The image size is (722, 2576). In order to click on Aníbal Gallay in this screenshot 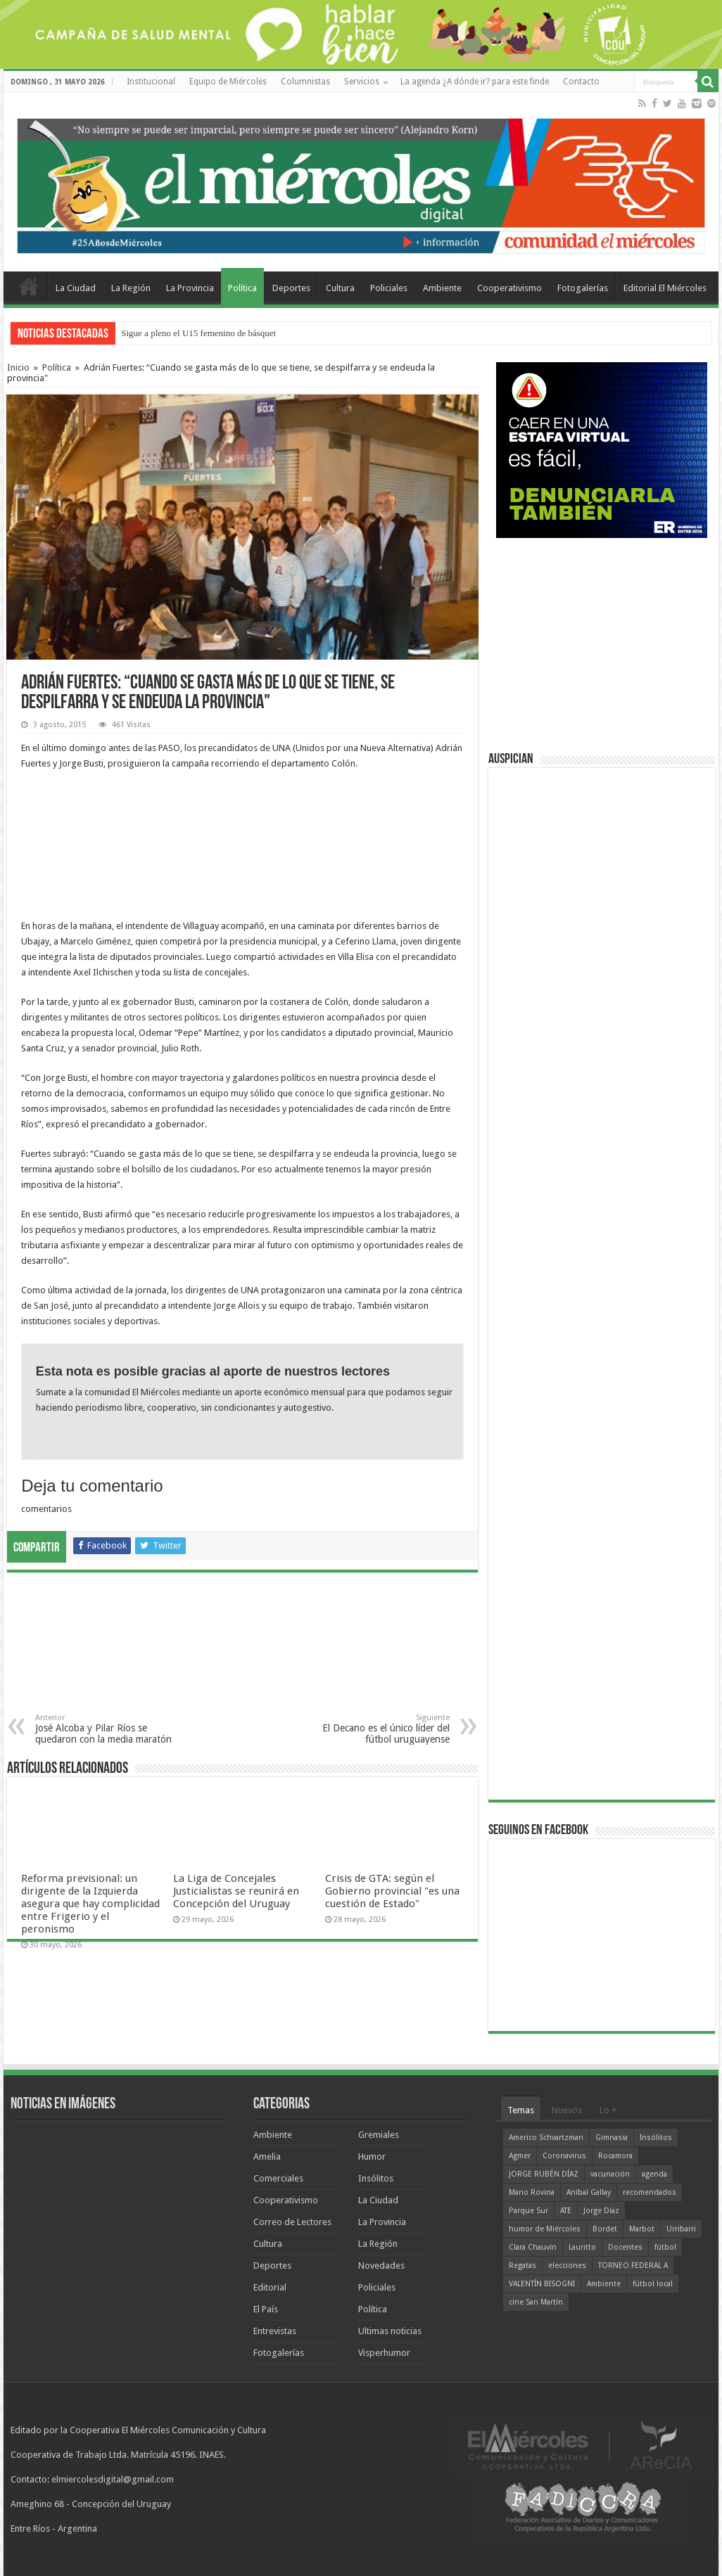, I will do `click(588, 2192)`.